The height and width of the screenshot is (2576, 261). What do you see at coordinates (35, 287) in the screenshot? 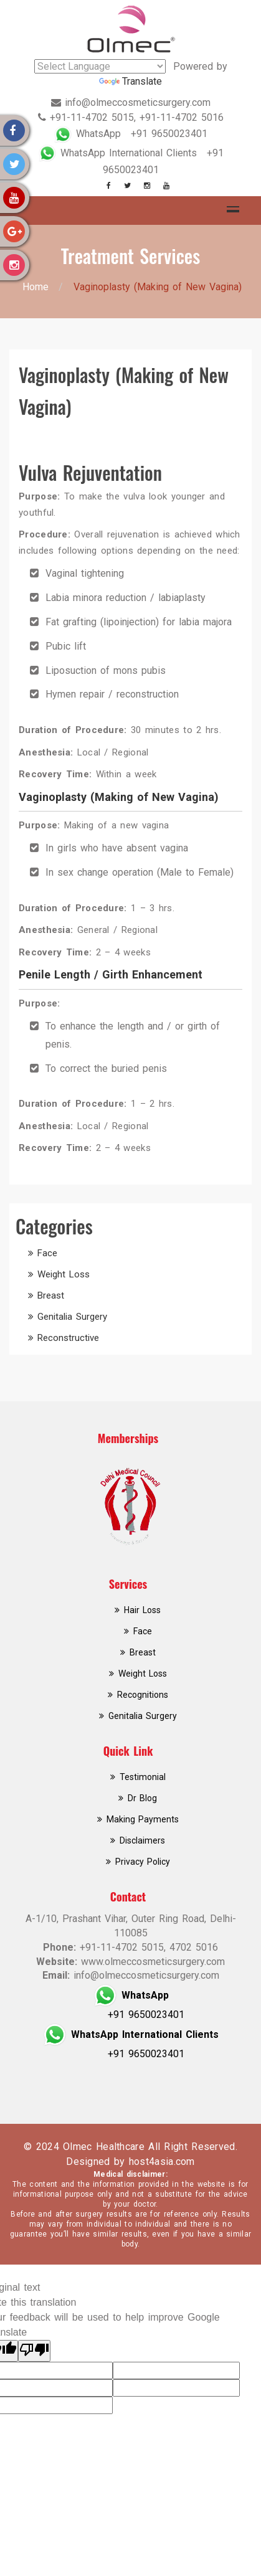
I see `Home` at bounding box center [35, 287].